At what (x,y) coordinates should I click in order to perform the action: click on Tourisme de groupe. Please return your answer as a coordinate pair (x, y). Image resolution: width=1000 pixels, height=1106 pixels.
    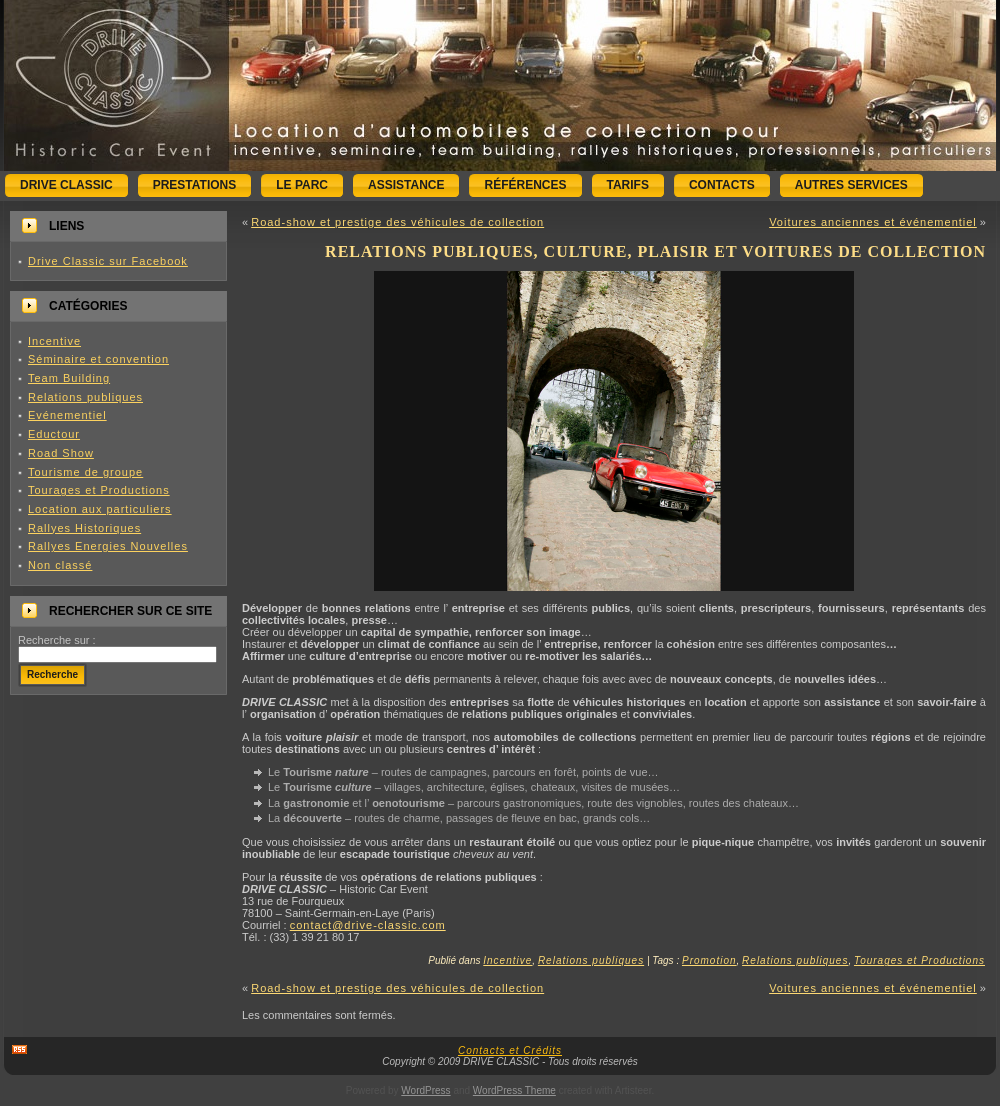
    Looking at the image, I should click on (85, 472).